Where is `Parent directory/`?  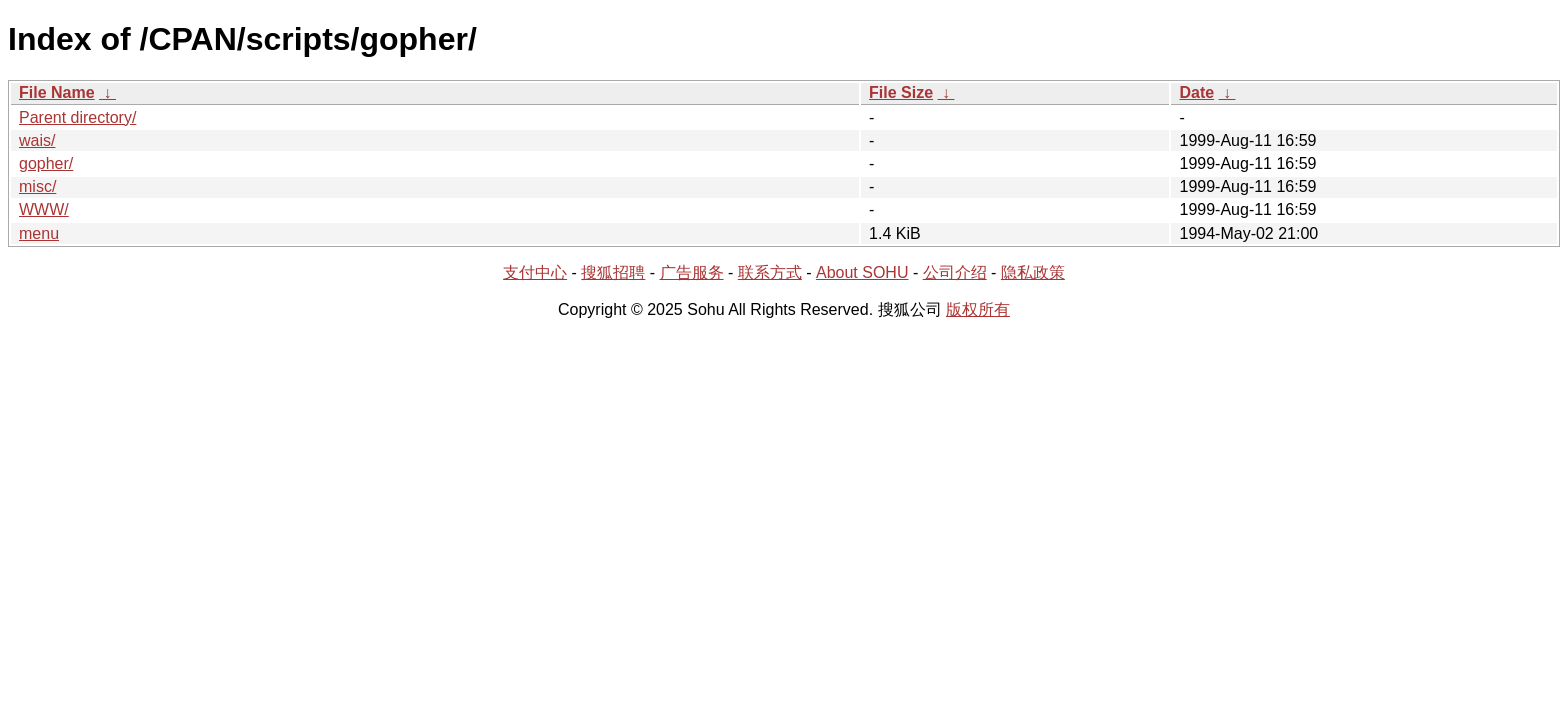 Parent directory/ is located at coordinates (77, 117).